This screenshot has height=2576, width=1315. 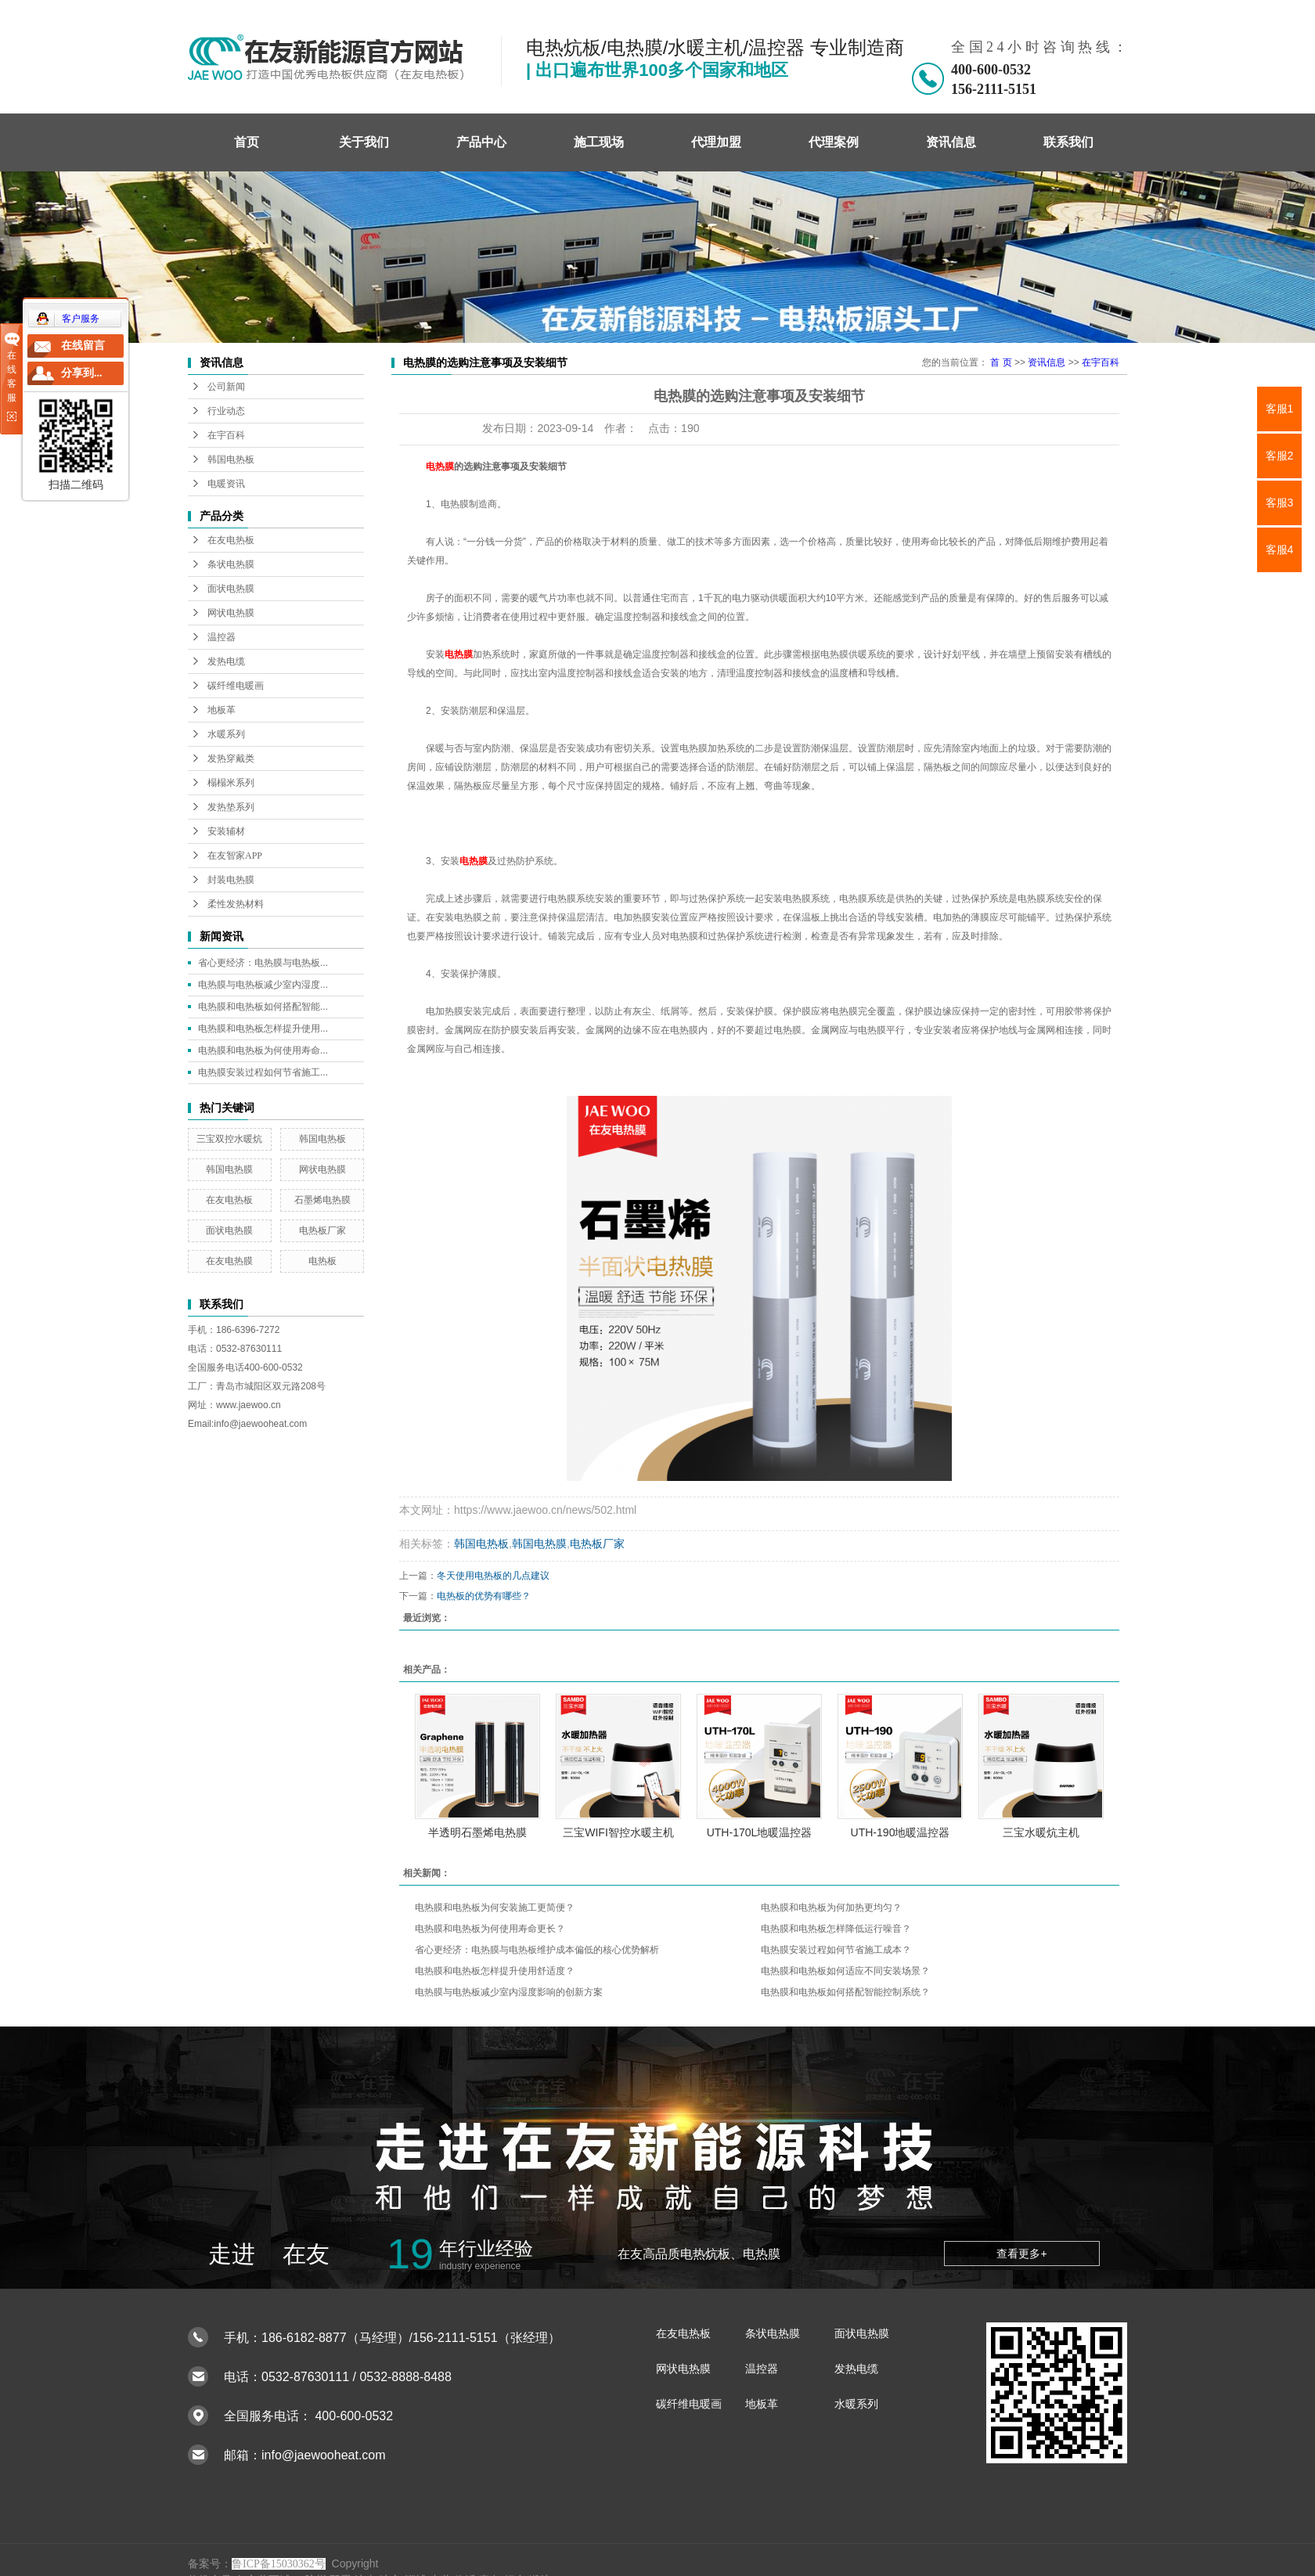 I want to click on 柔性发热材料, so click(x=235, y=904).